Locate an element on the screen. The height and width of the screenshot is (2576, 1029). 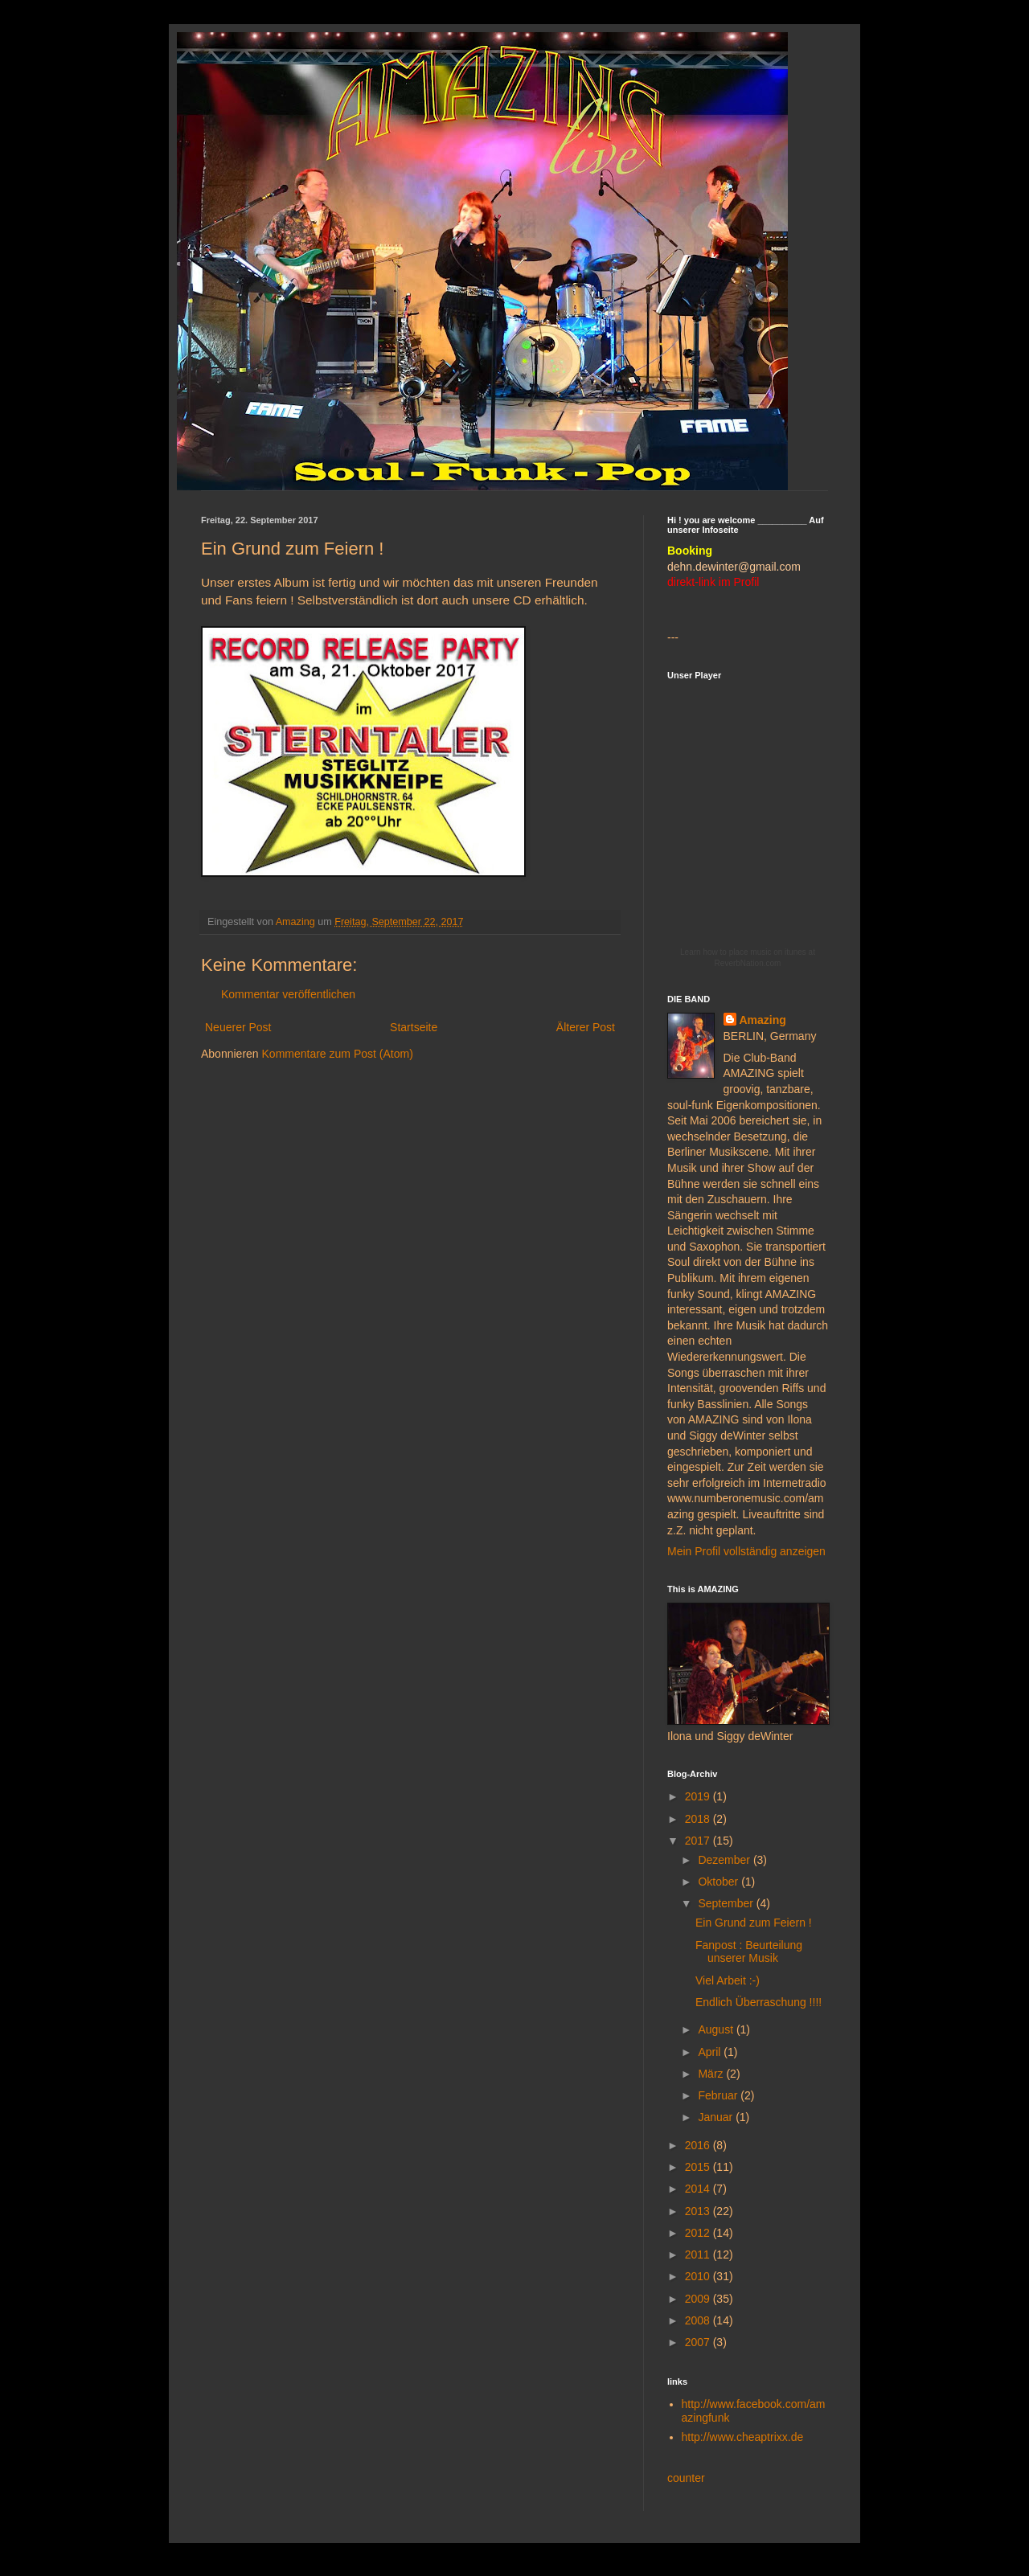
Kommentare zum Post (Atom) is located at coordinates (337, 1053).